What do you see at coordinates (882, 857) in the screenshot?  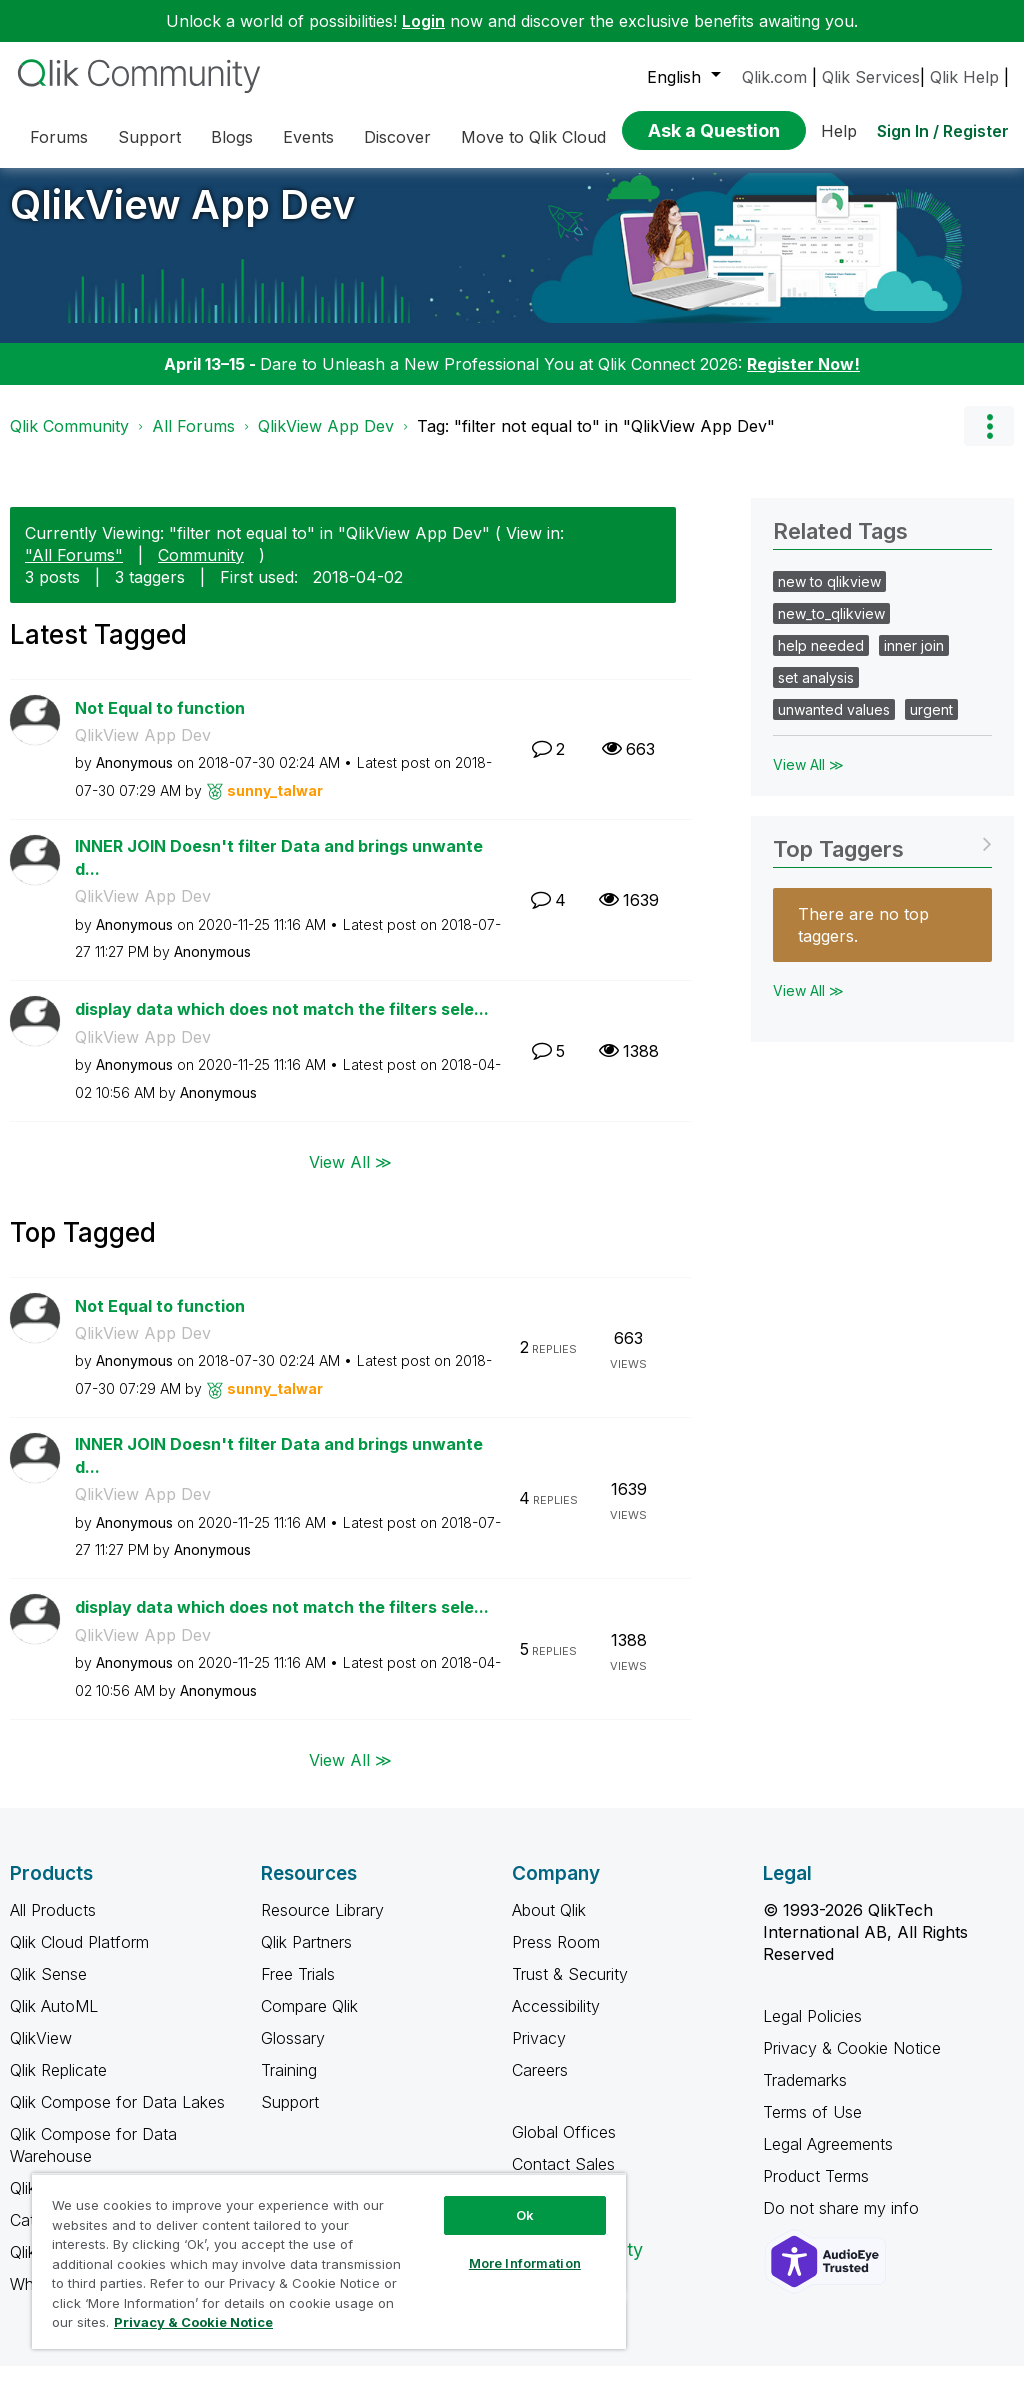 I see `View Tagging Leaderboards for "QlikView App Dev"` at bounding box center [882, 857].